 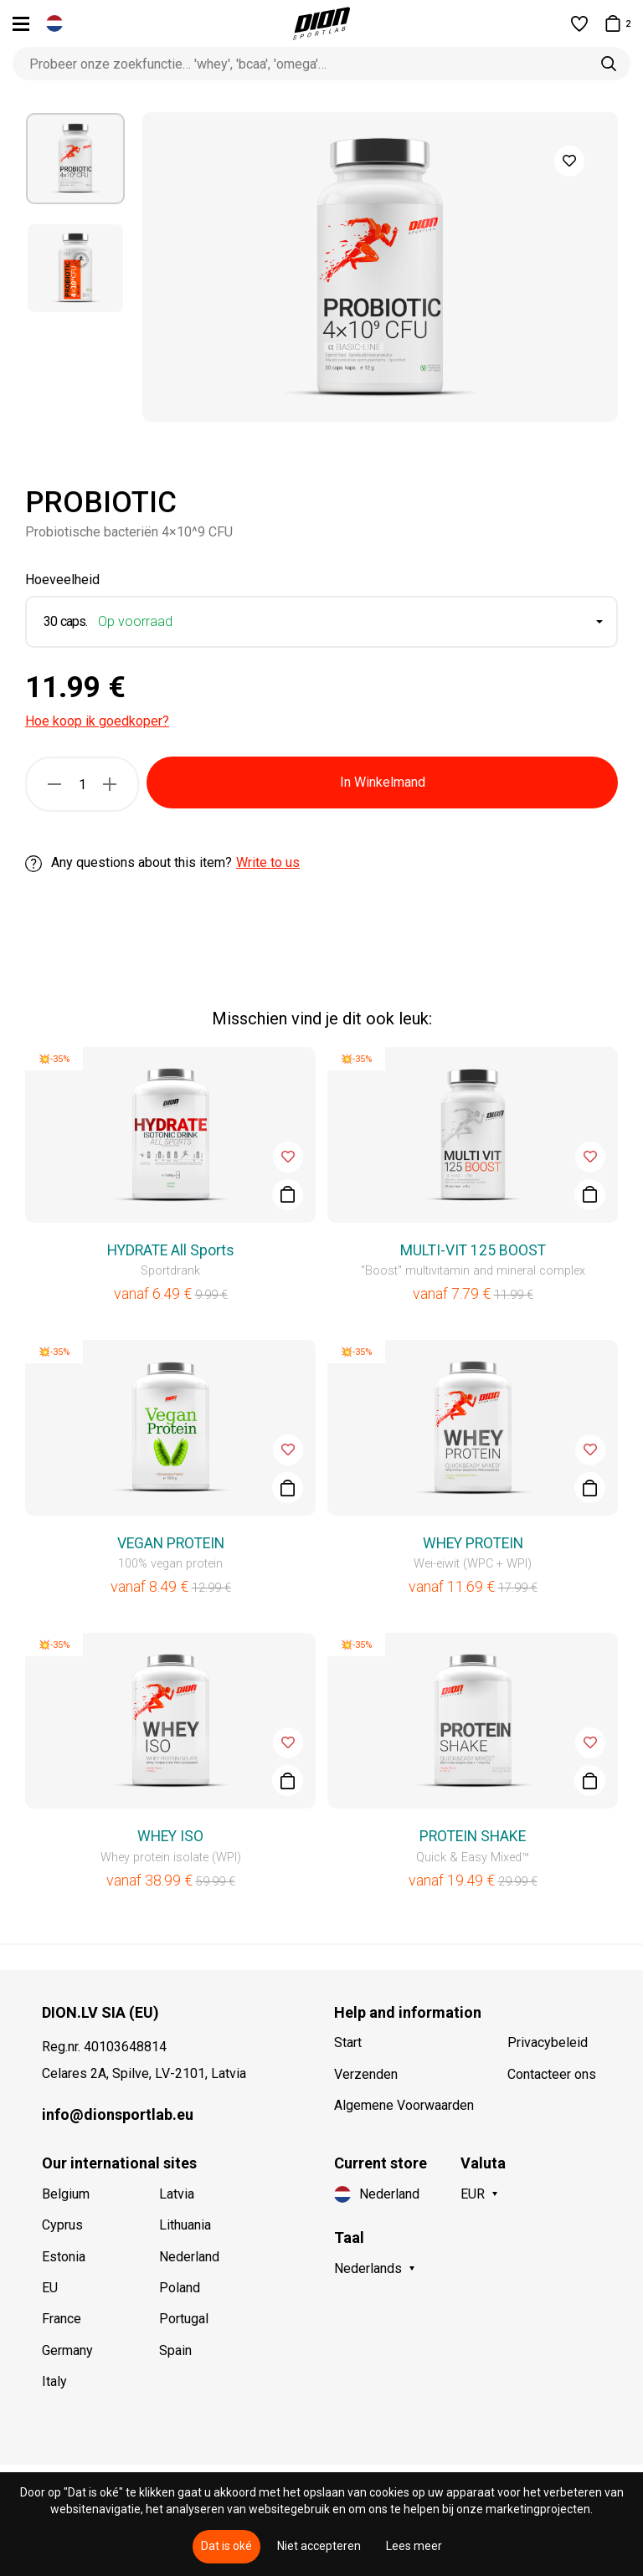 I want to click on Lees meer, so click(x=414, y=2546).